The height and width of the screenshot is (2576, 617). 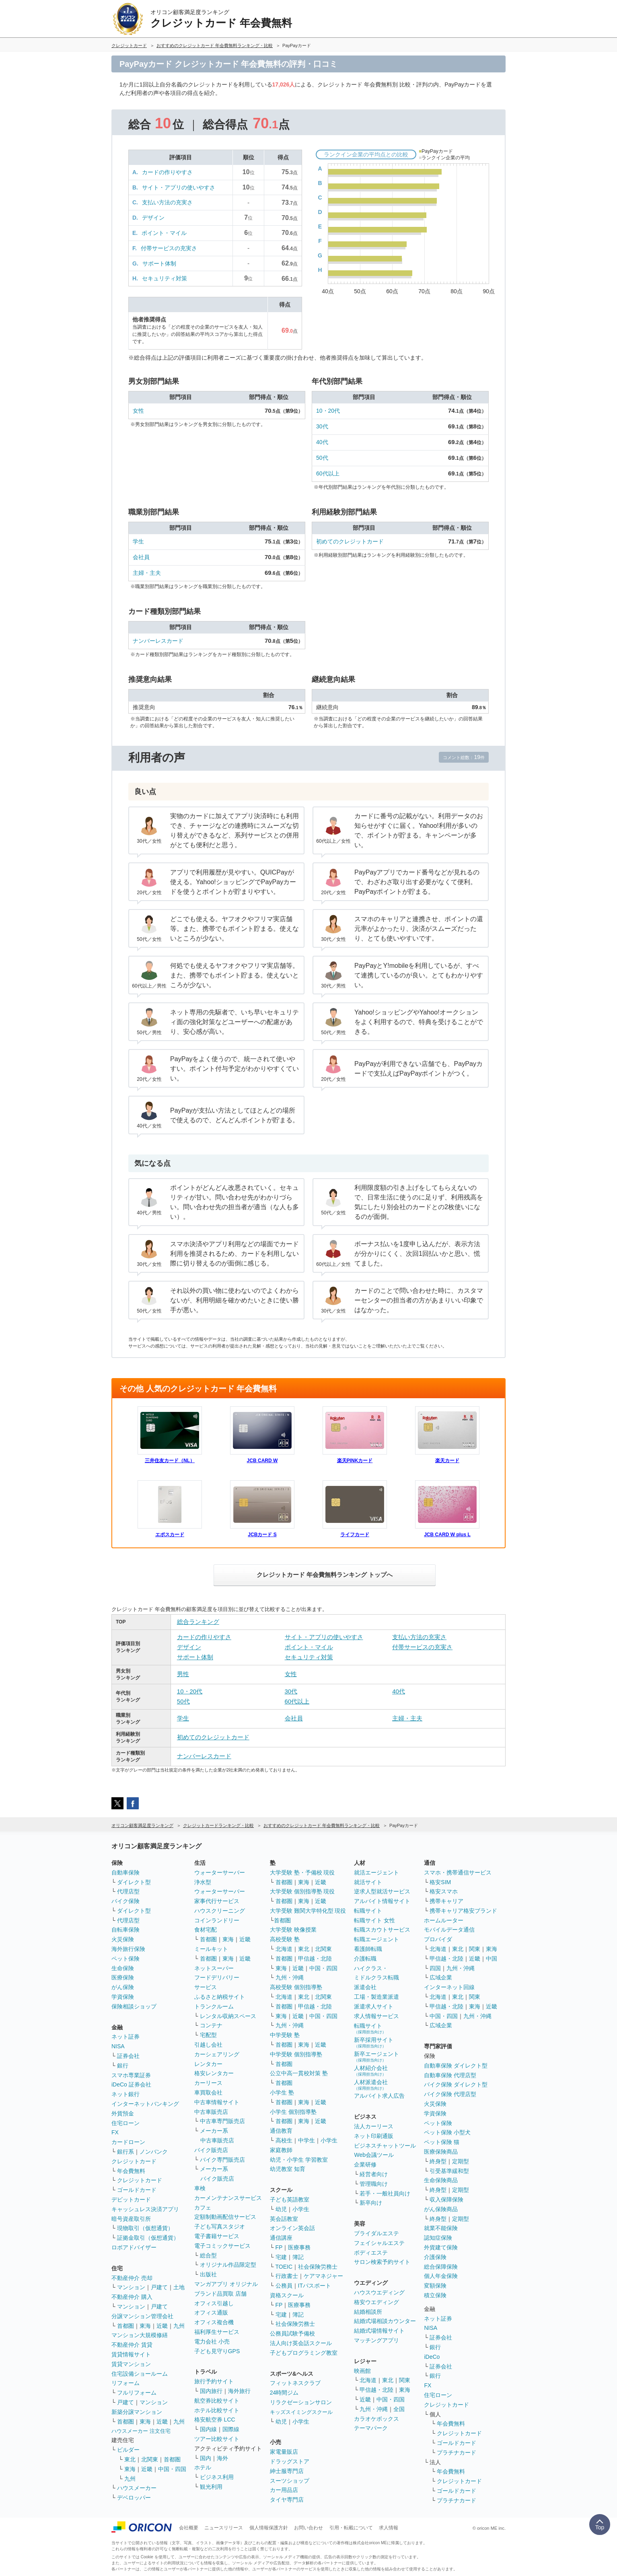 I want to click on キャッシュレス決済アプリ, so click(x=145, y=2209).